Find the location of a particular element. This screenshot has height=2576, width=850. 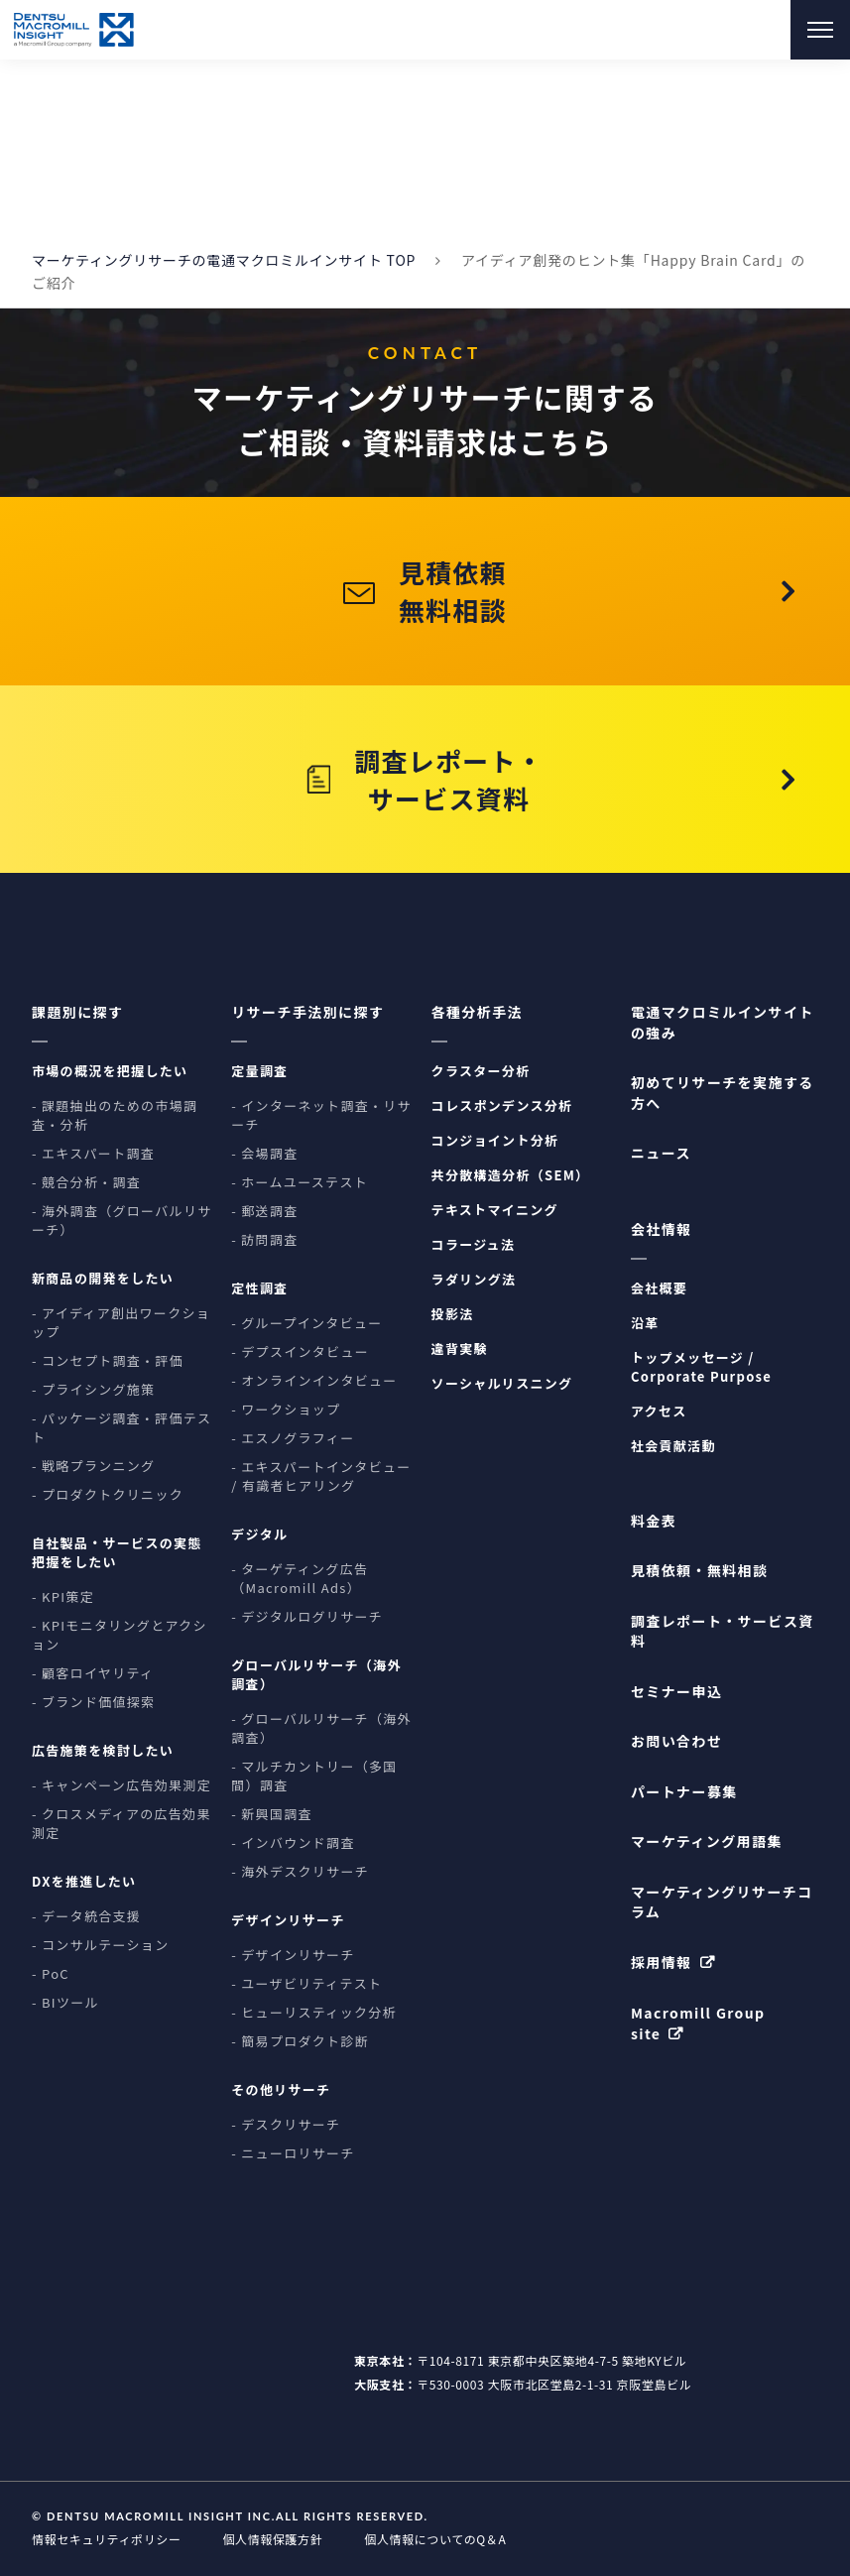

コラージュ法 is located at coordinates (473, 1245).